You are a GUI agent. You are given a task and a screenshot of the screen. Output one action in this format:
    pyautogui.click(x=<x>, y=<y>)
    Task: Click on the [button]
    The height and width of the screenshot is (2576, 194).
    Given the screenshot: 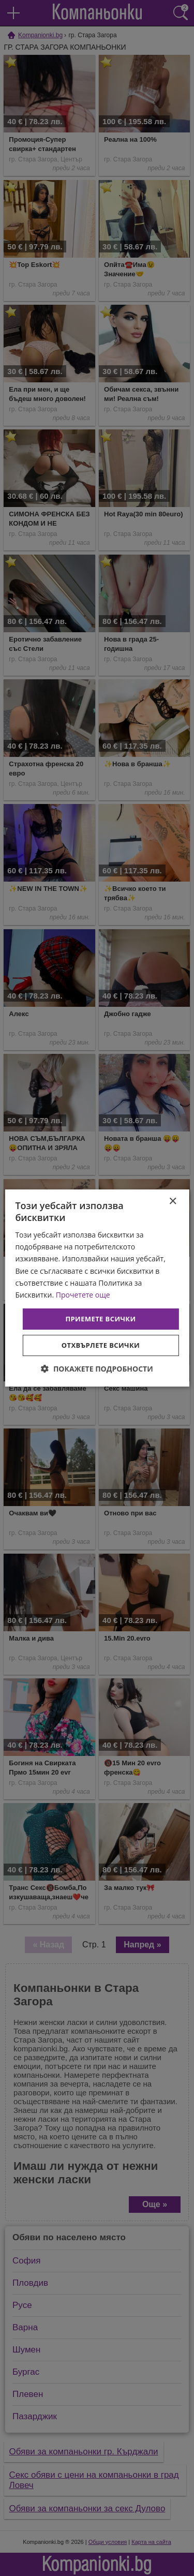 What is the action you would take?
    pyautogui.click(x=97, y=1369)
    